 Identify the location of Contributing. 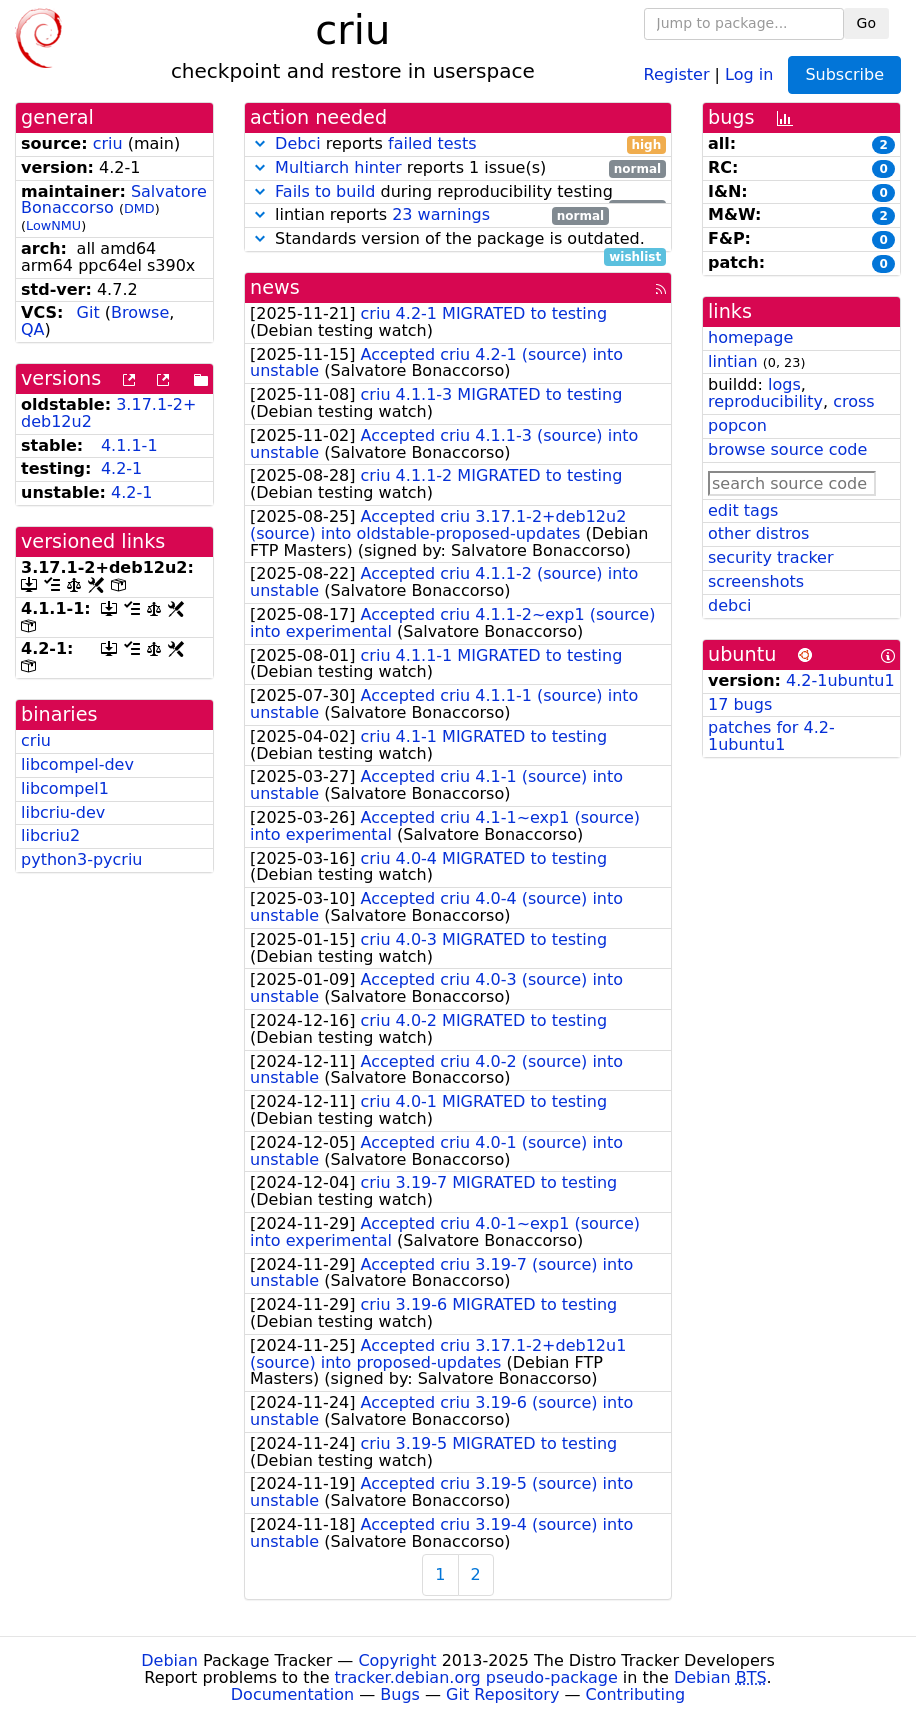
(636, 1694).